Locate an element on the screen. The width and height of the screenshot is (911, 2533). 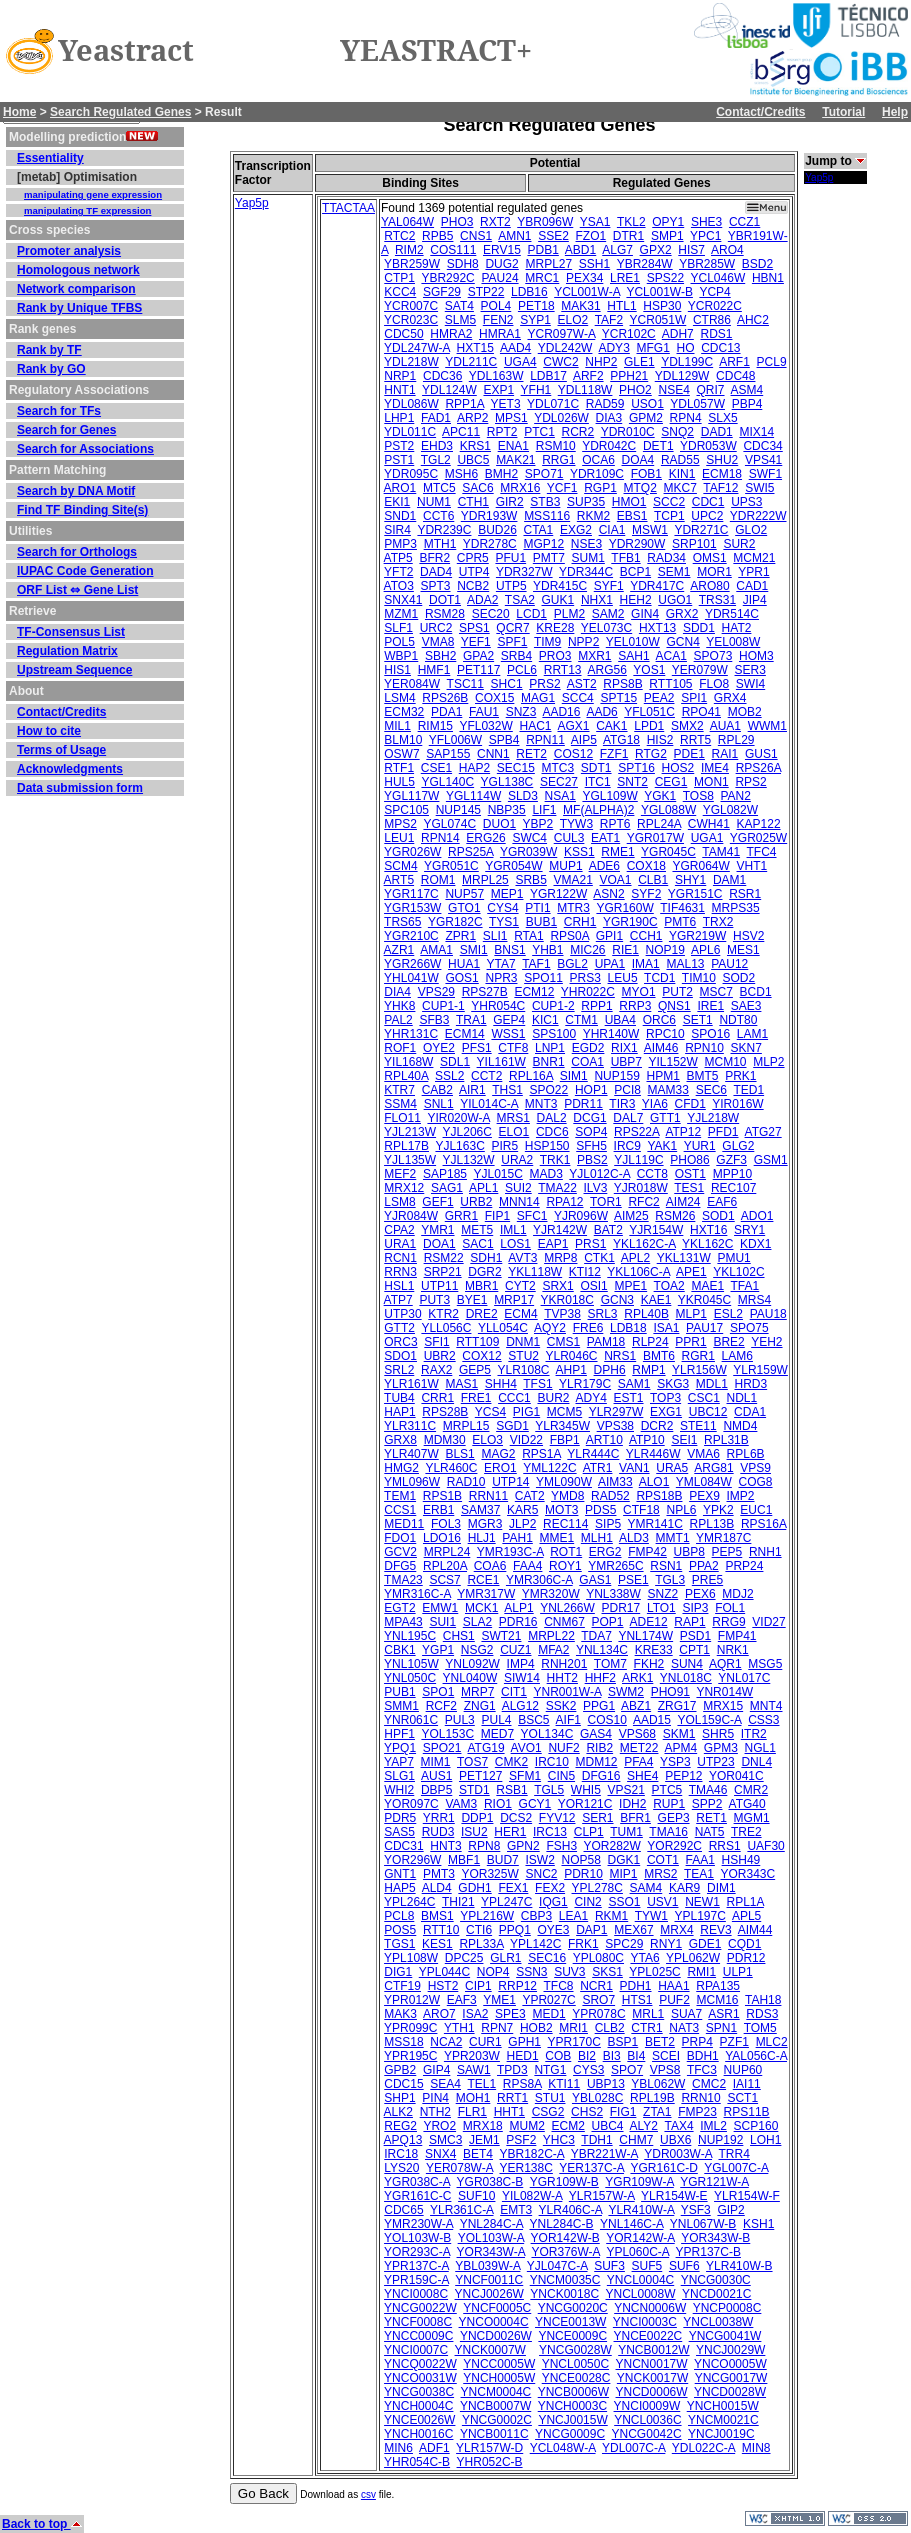
SSL2 is located at coordinates (449, 1076).